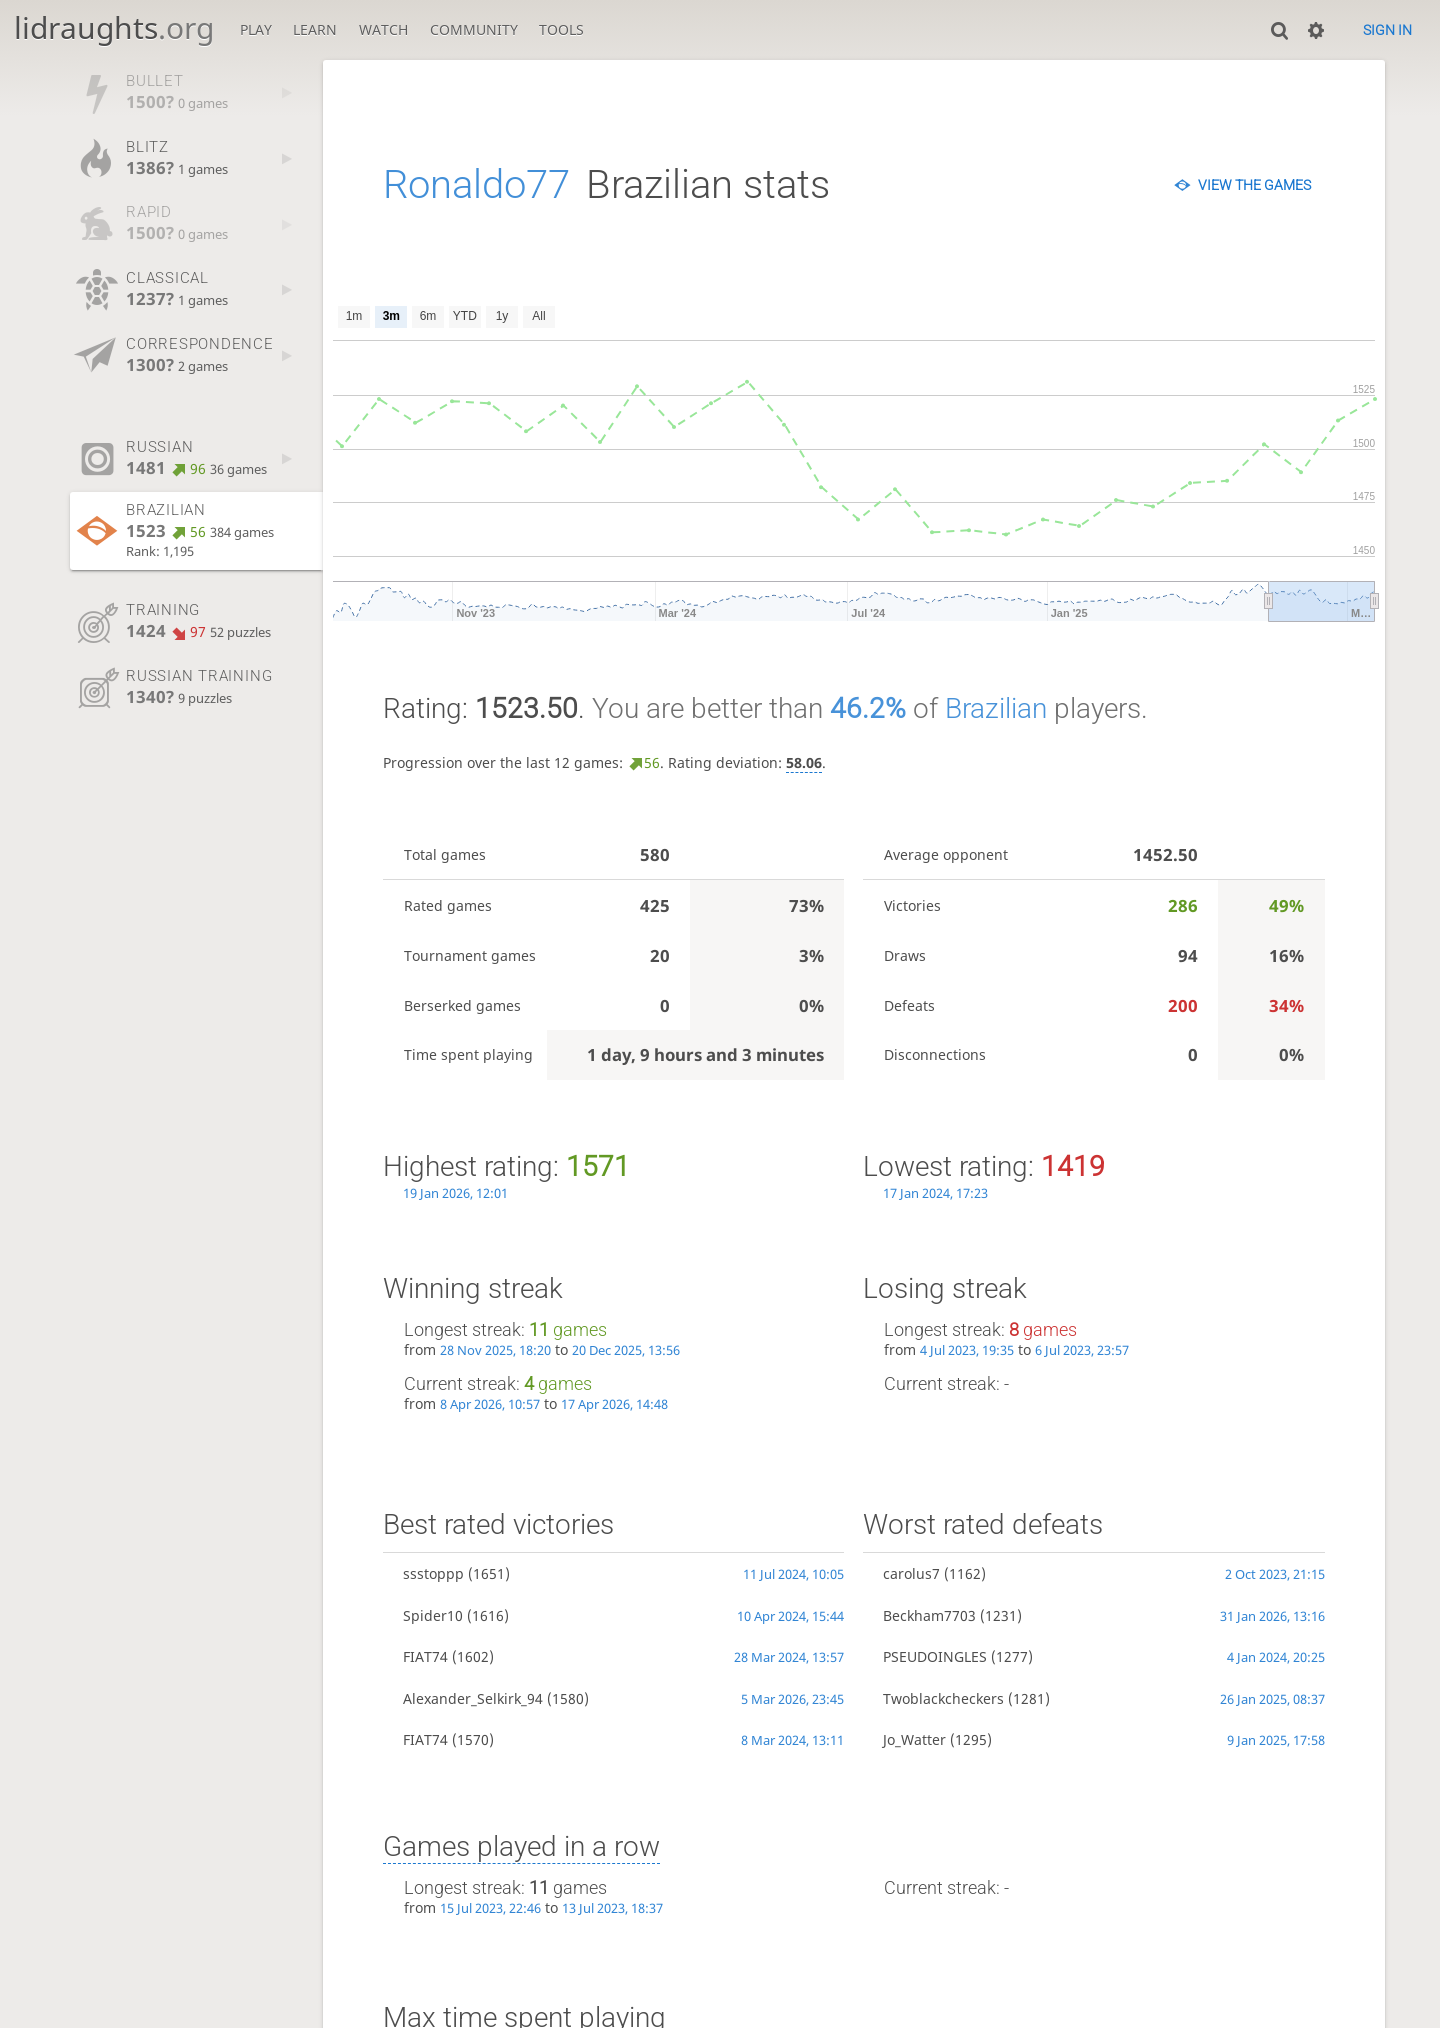 This screenshot has width=1440, height=2028. I want to click on Brazilian, so click(996, 708).